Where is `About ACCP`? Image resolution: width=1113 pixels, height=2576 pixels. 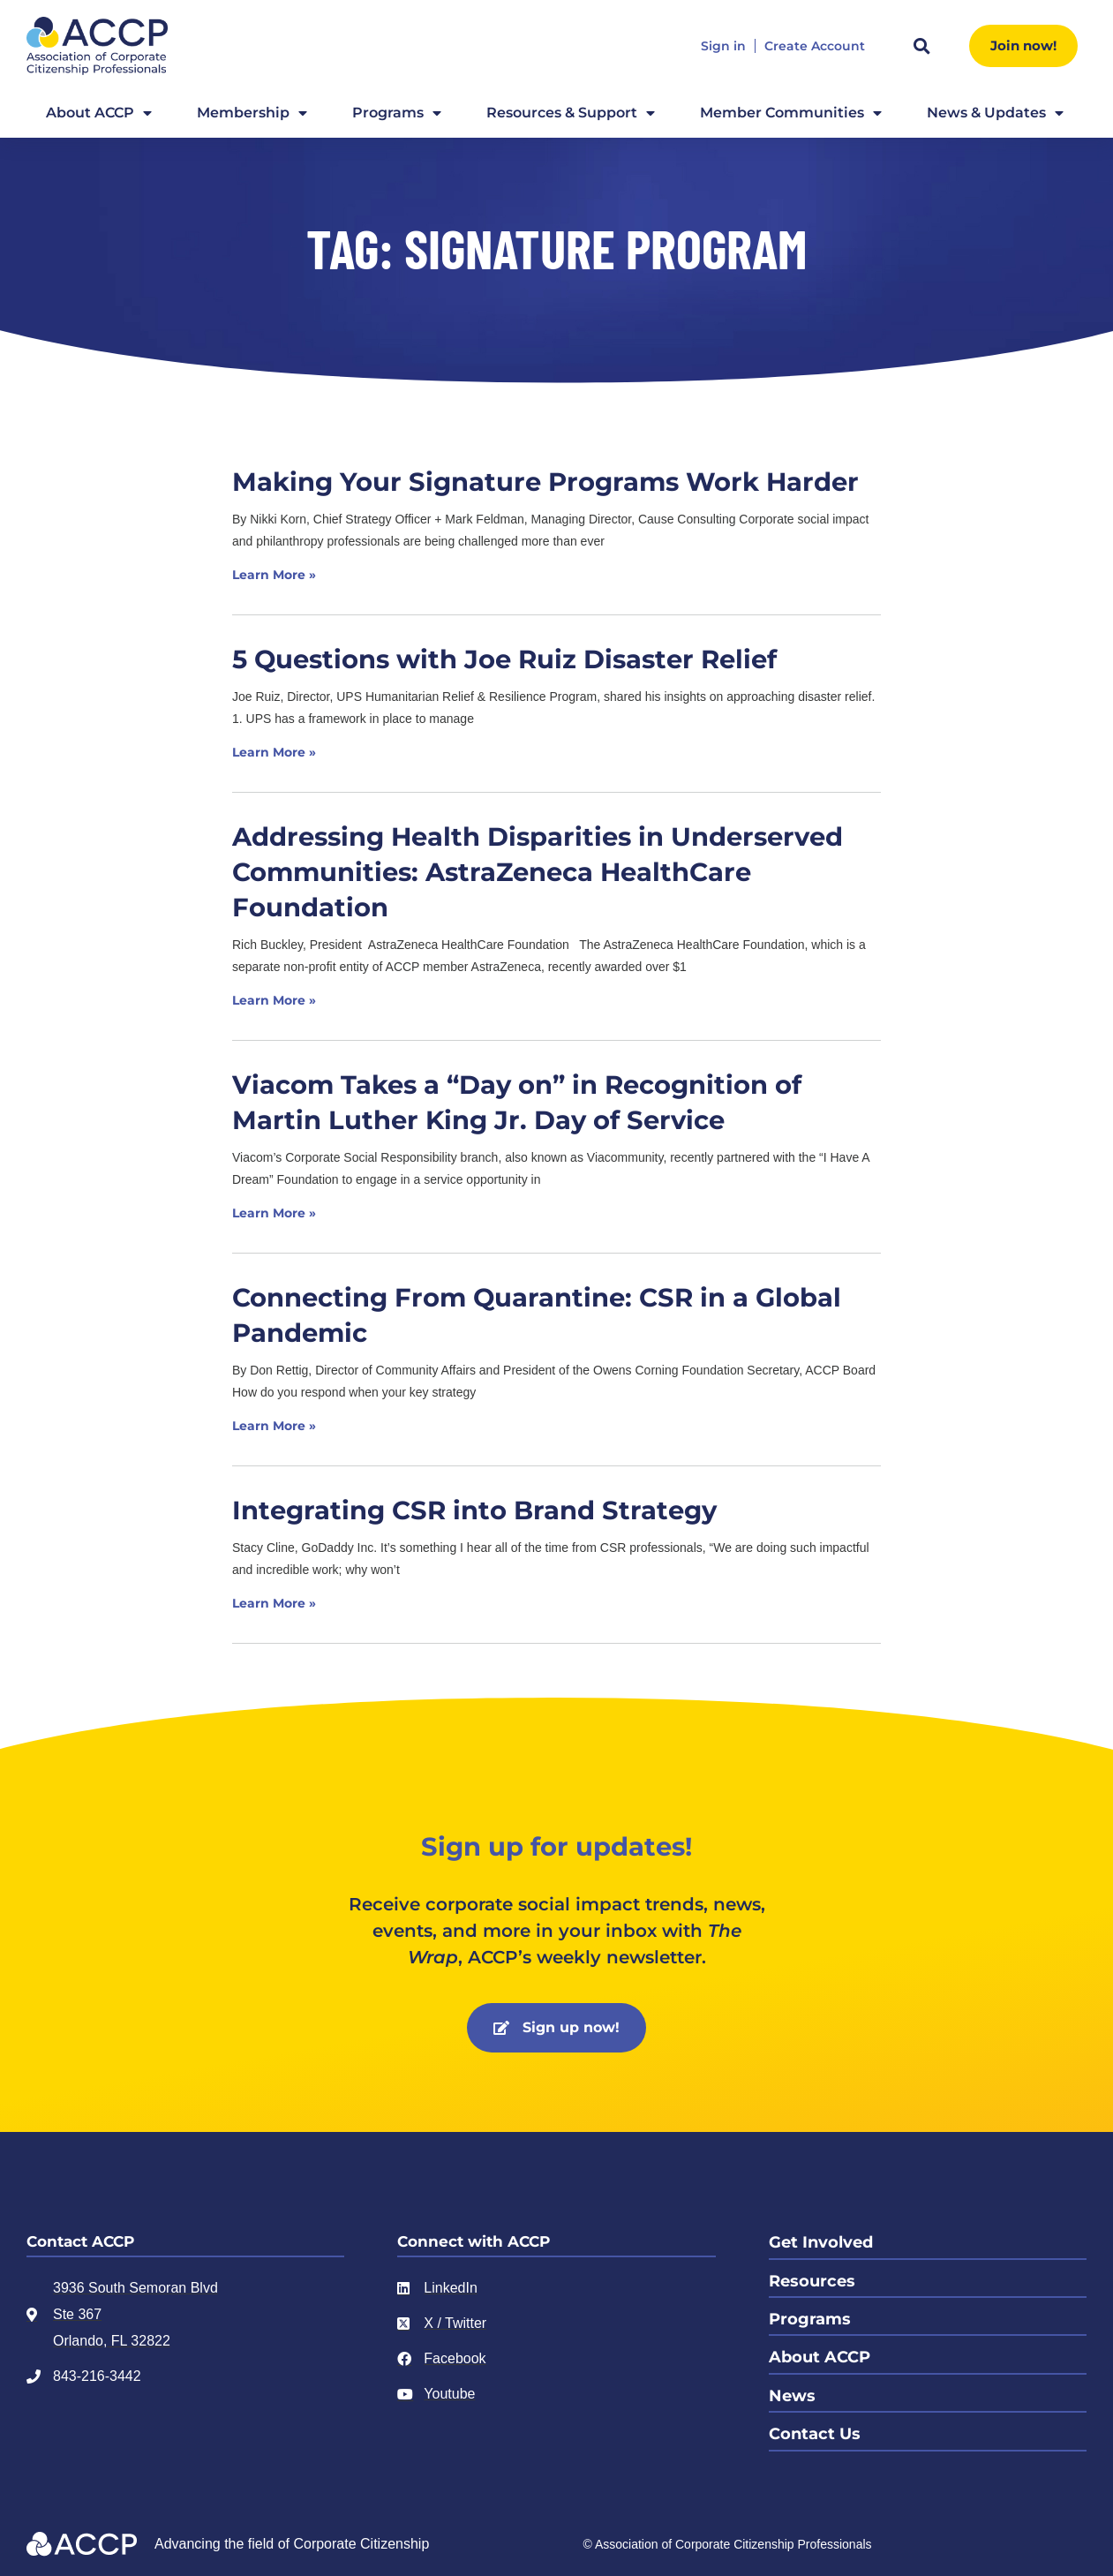
About ACCP is located at coordinates (99, 113).